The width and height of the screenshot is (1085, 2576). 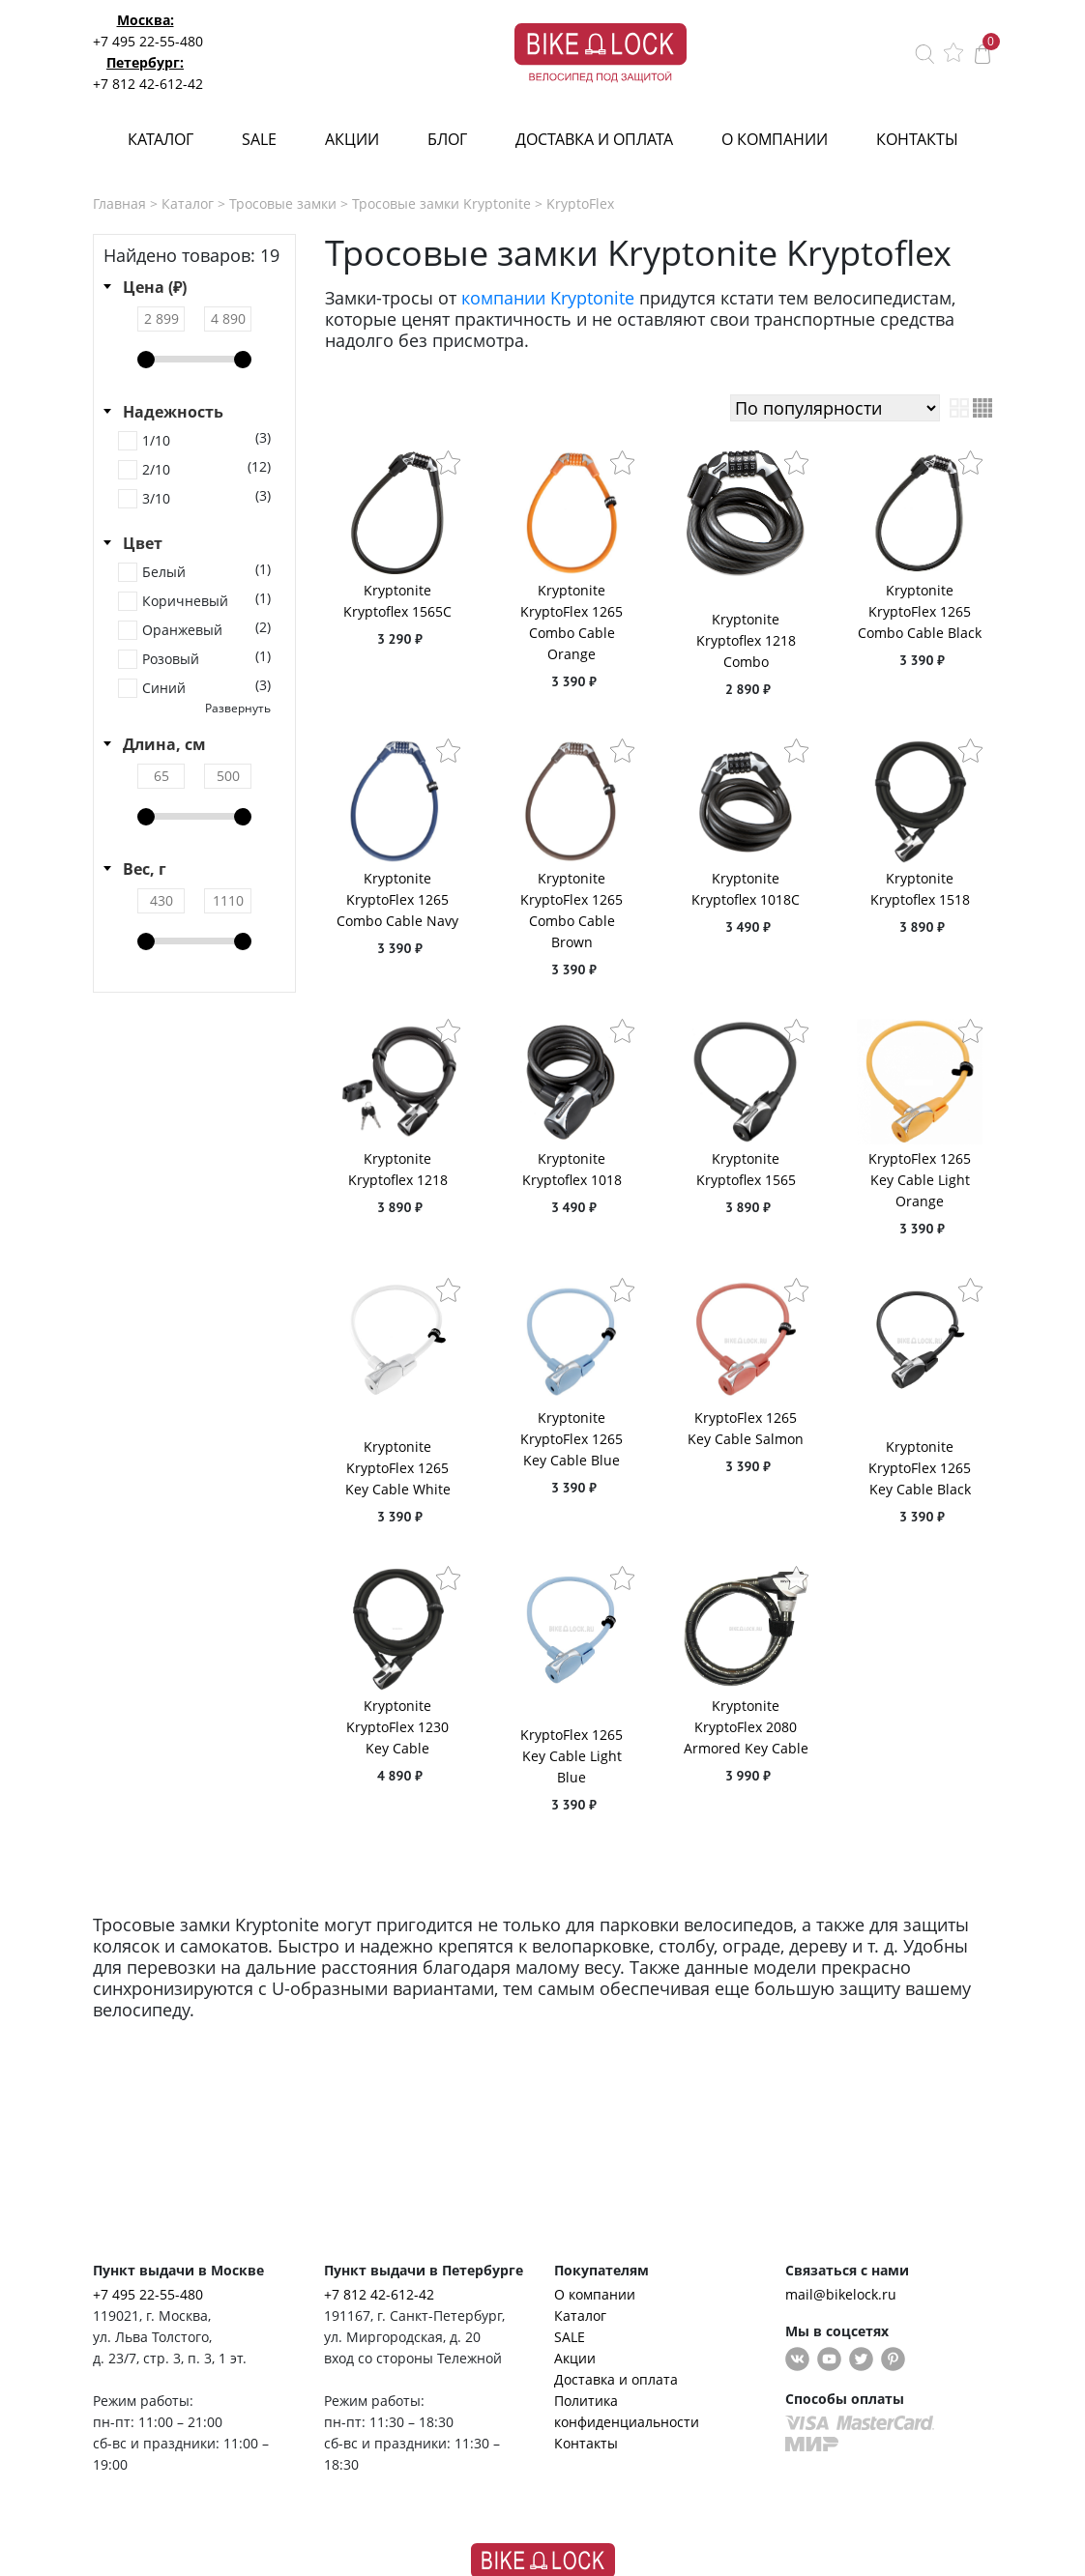 What do you see at coordinates (398, 1467) in the screenshot?
I see `Kryptonite KryptoFlex 1265 Key Cable White` at bounding box center [398, 1467].